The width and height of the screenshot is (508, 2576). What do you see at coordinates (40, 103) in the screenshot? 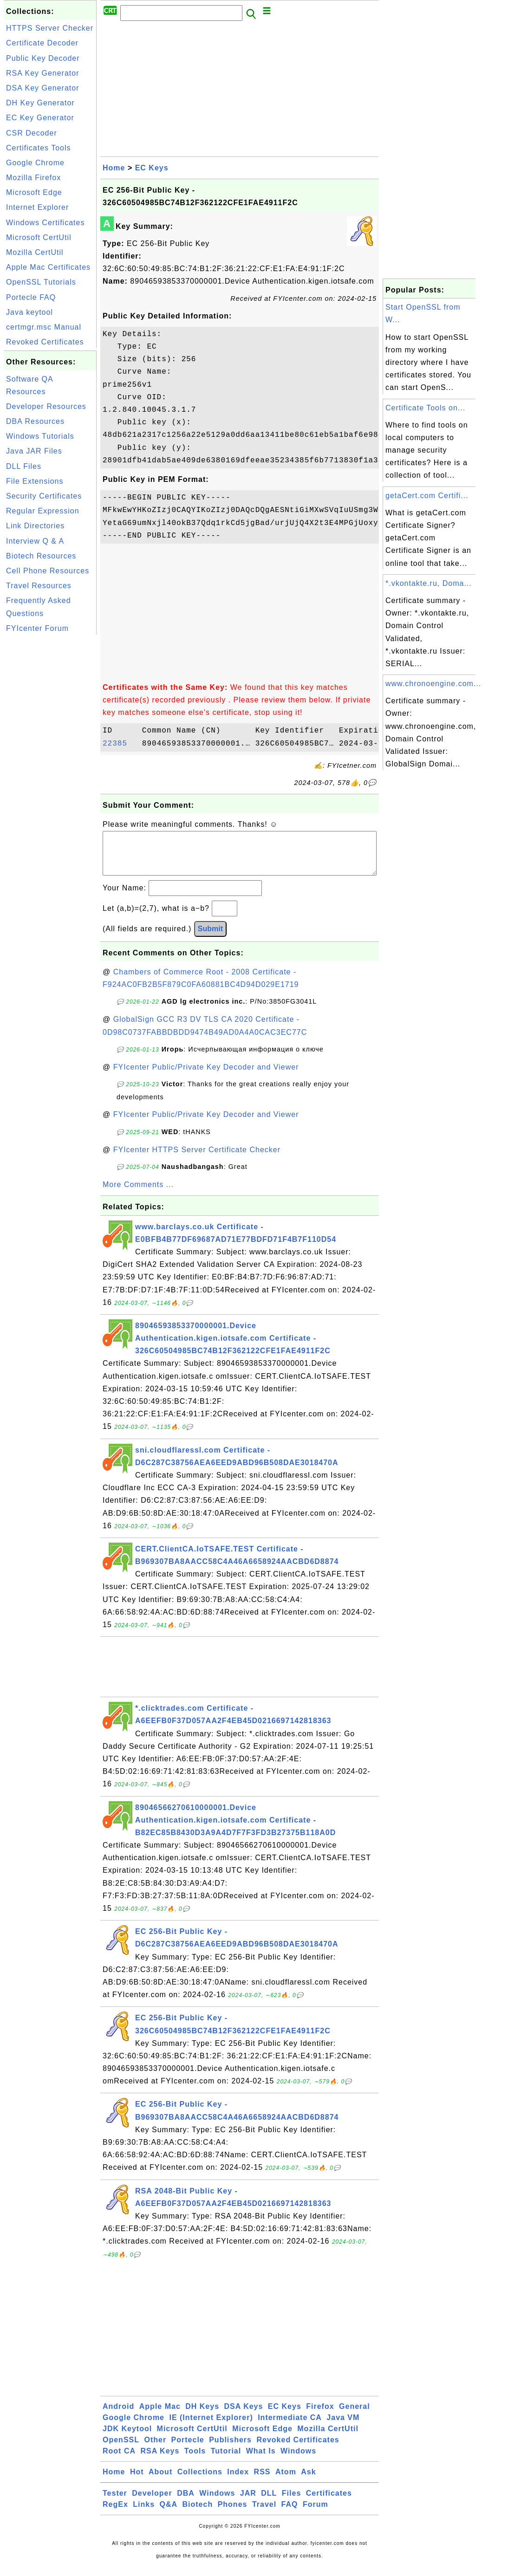
I see `DH Key Generator` at bounding box center [40, 103].